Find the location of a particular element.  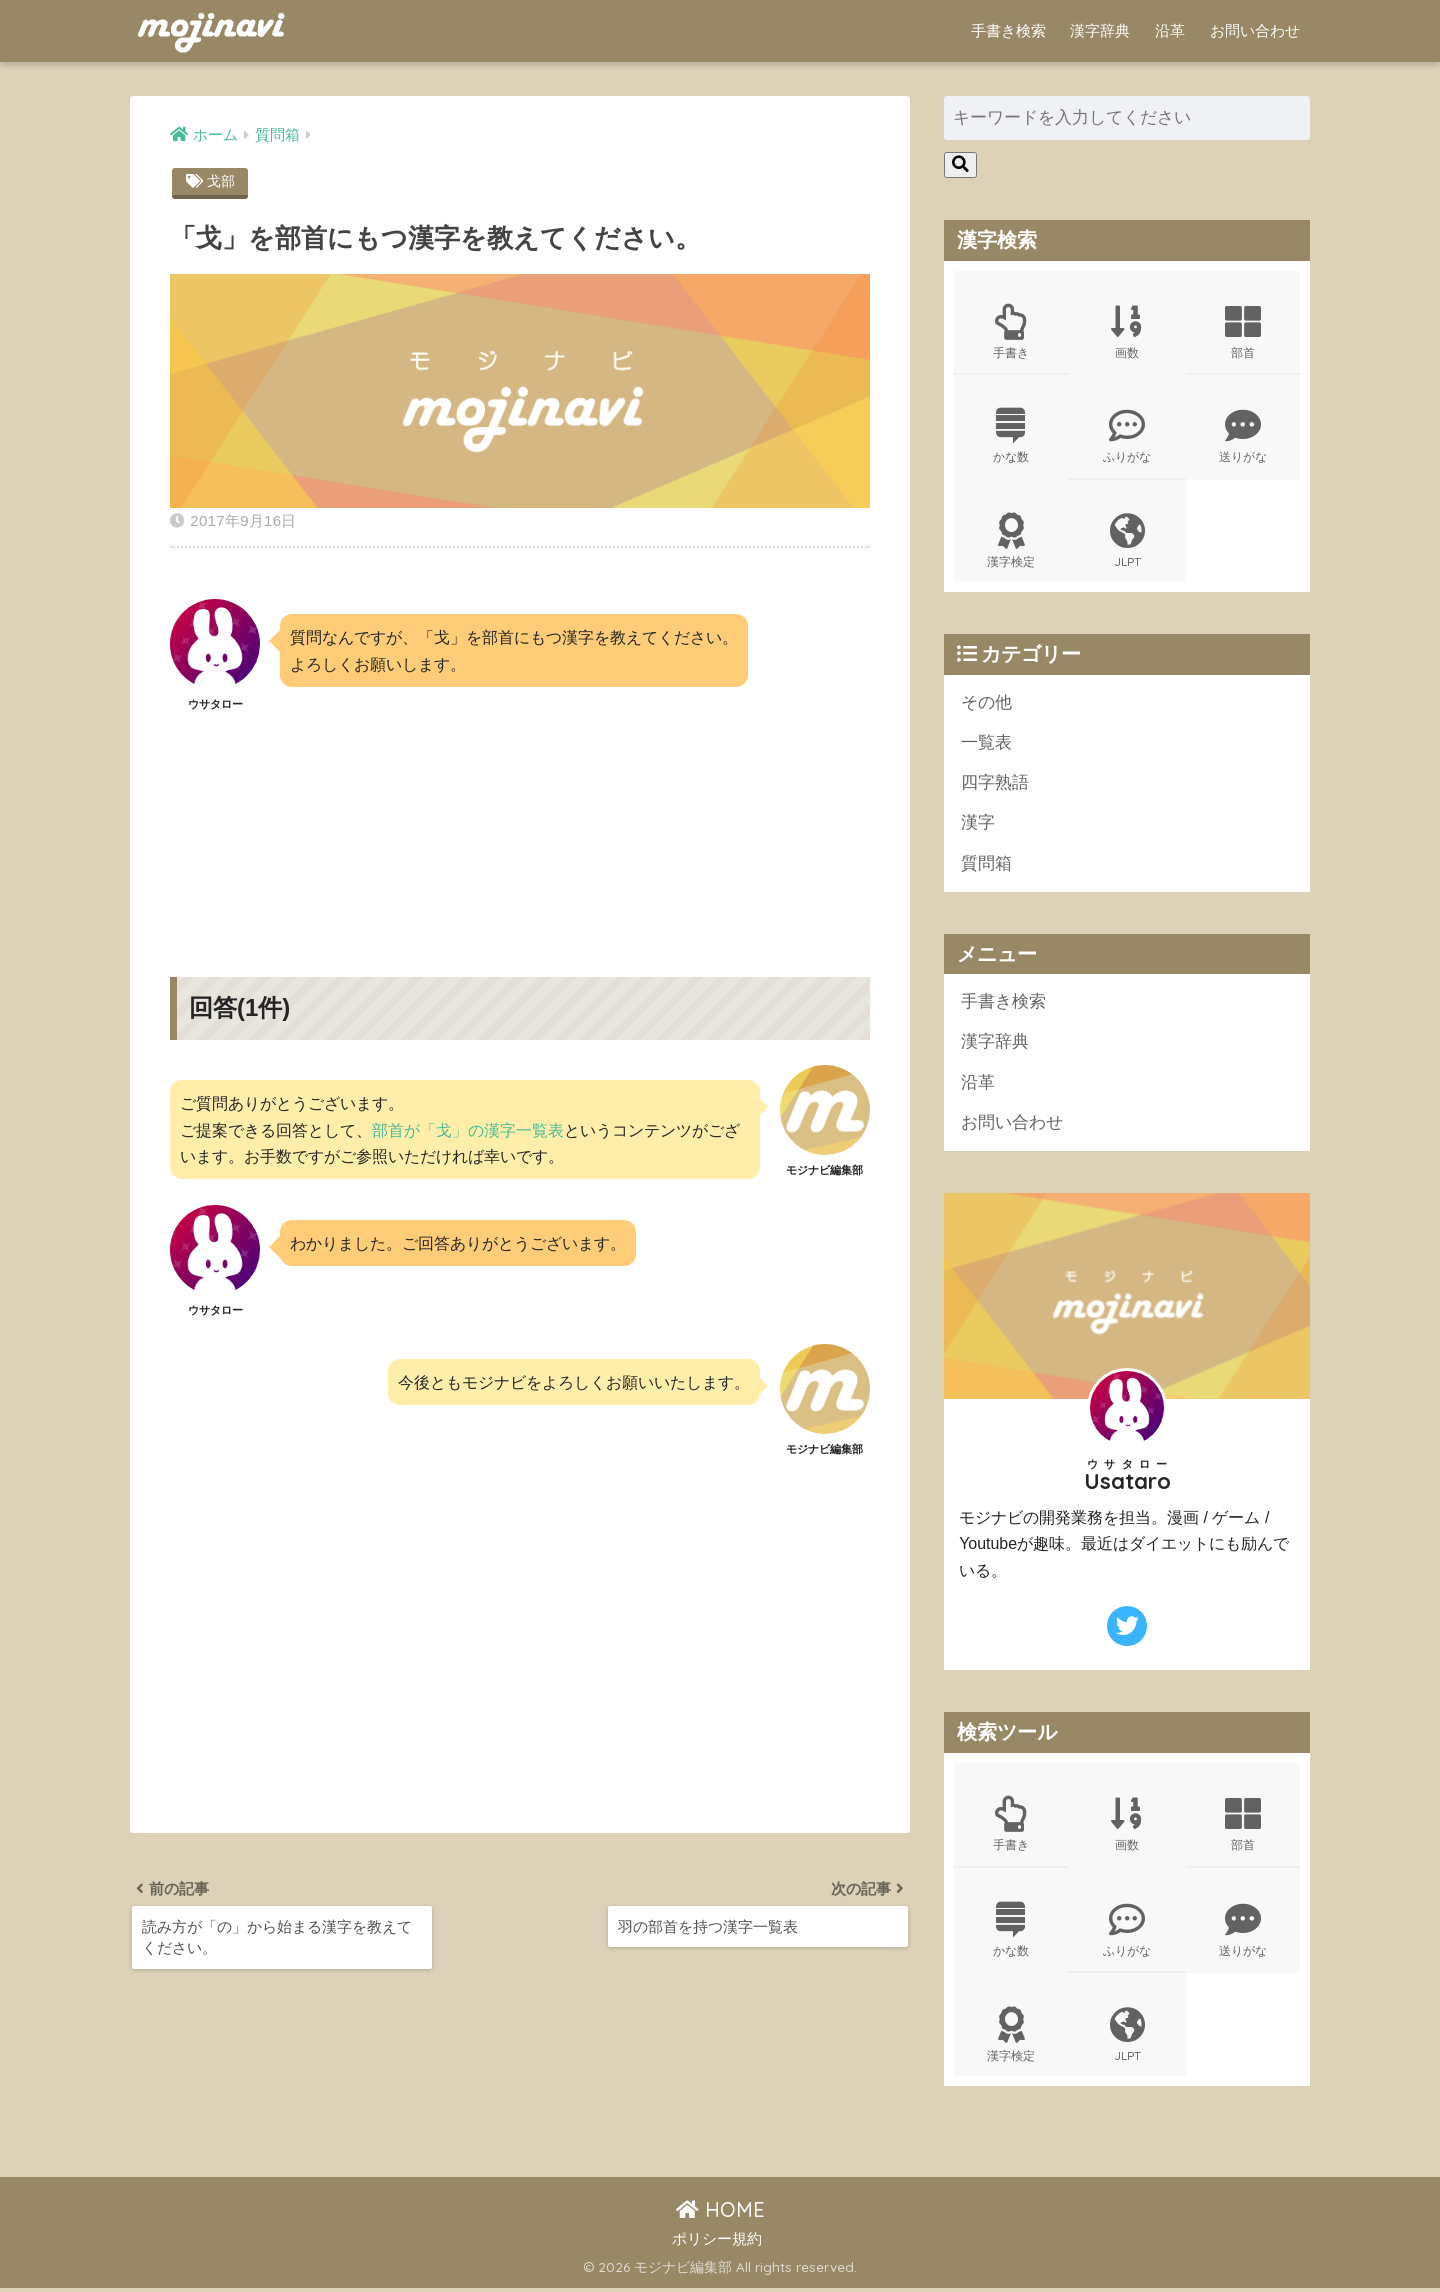

ふりがな is located at coordinates (1127, 437).